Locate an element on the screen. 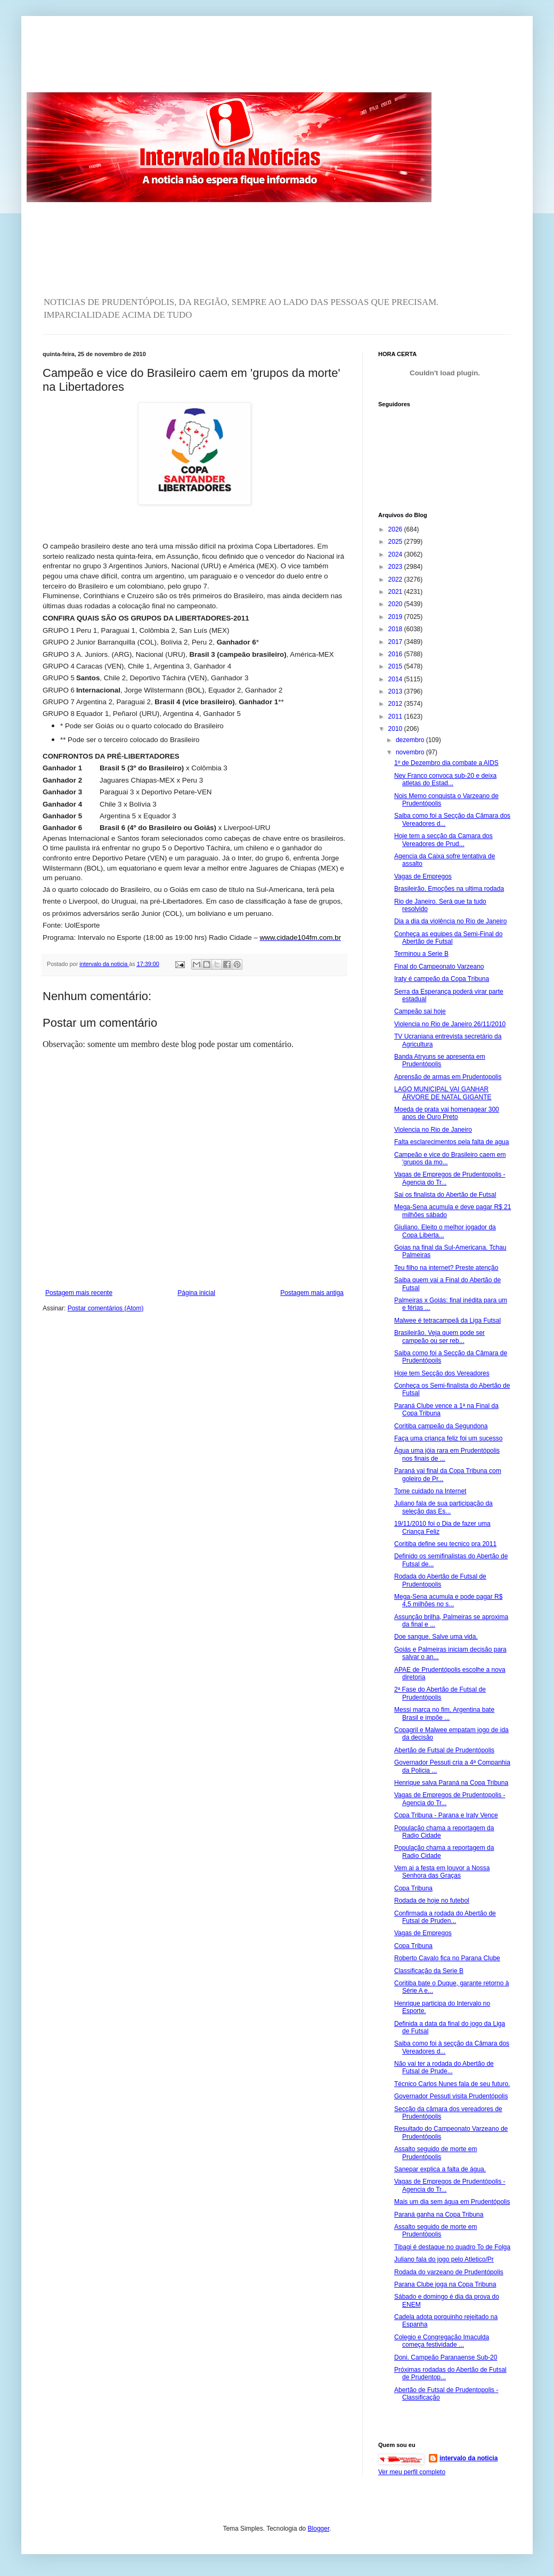 The width and height of the screenshot is (554, 2576). Final do Campeonato Varzeano is located at coordinates (439, 966).